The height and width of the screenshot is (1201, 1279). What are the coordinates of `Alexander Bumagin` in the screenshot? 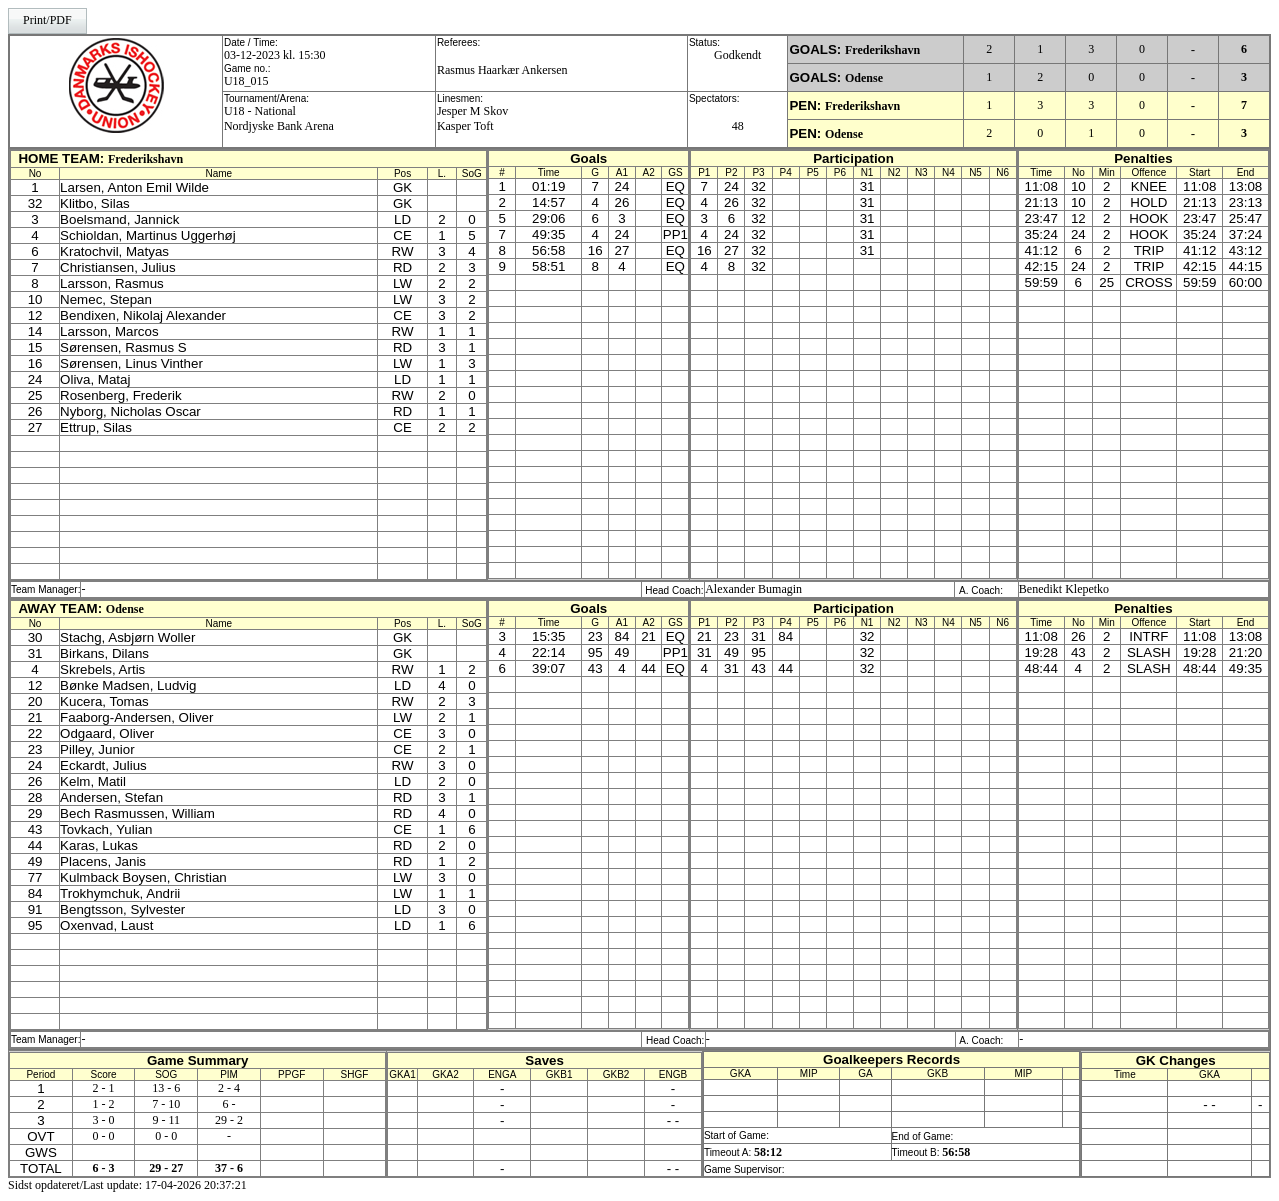 It's located at (753, 589).